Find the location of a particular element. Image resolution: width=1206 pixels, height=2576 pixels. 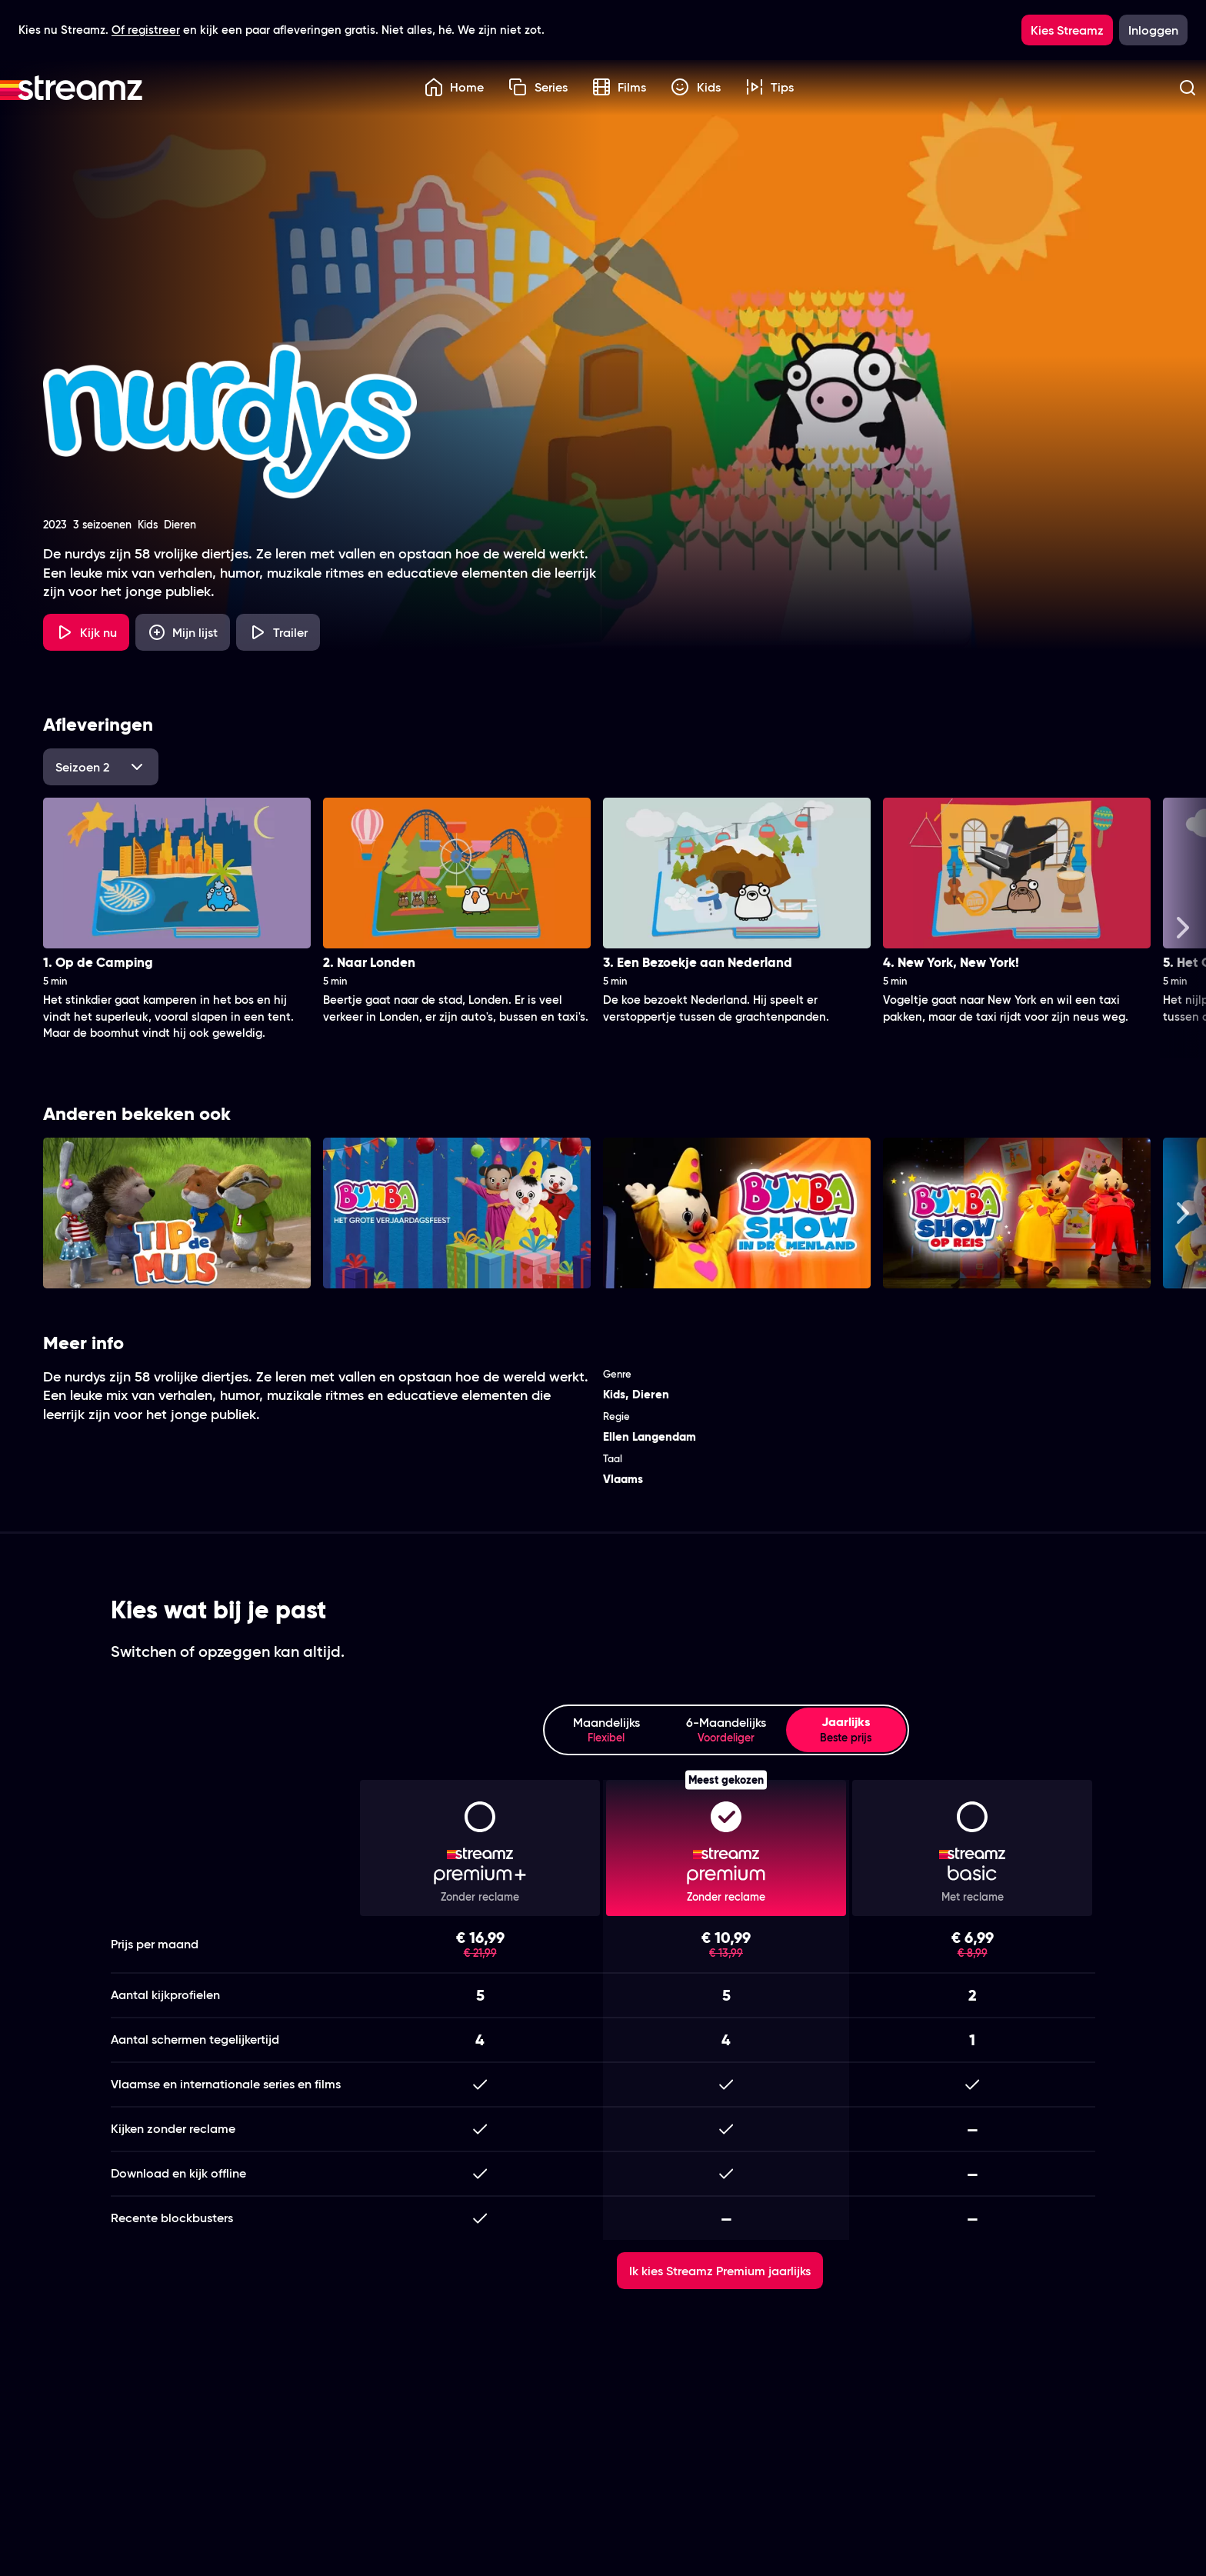

Kies Streamz is located at coordinates (1067, 30).